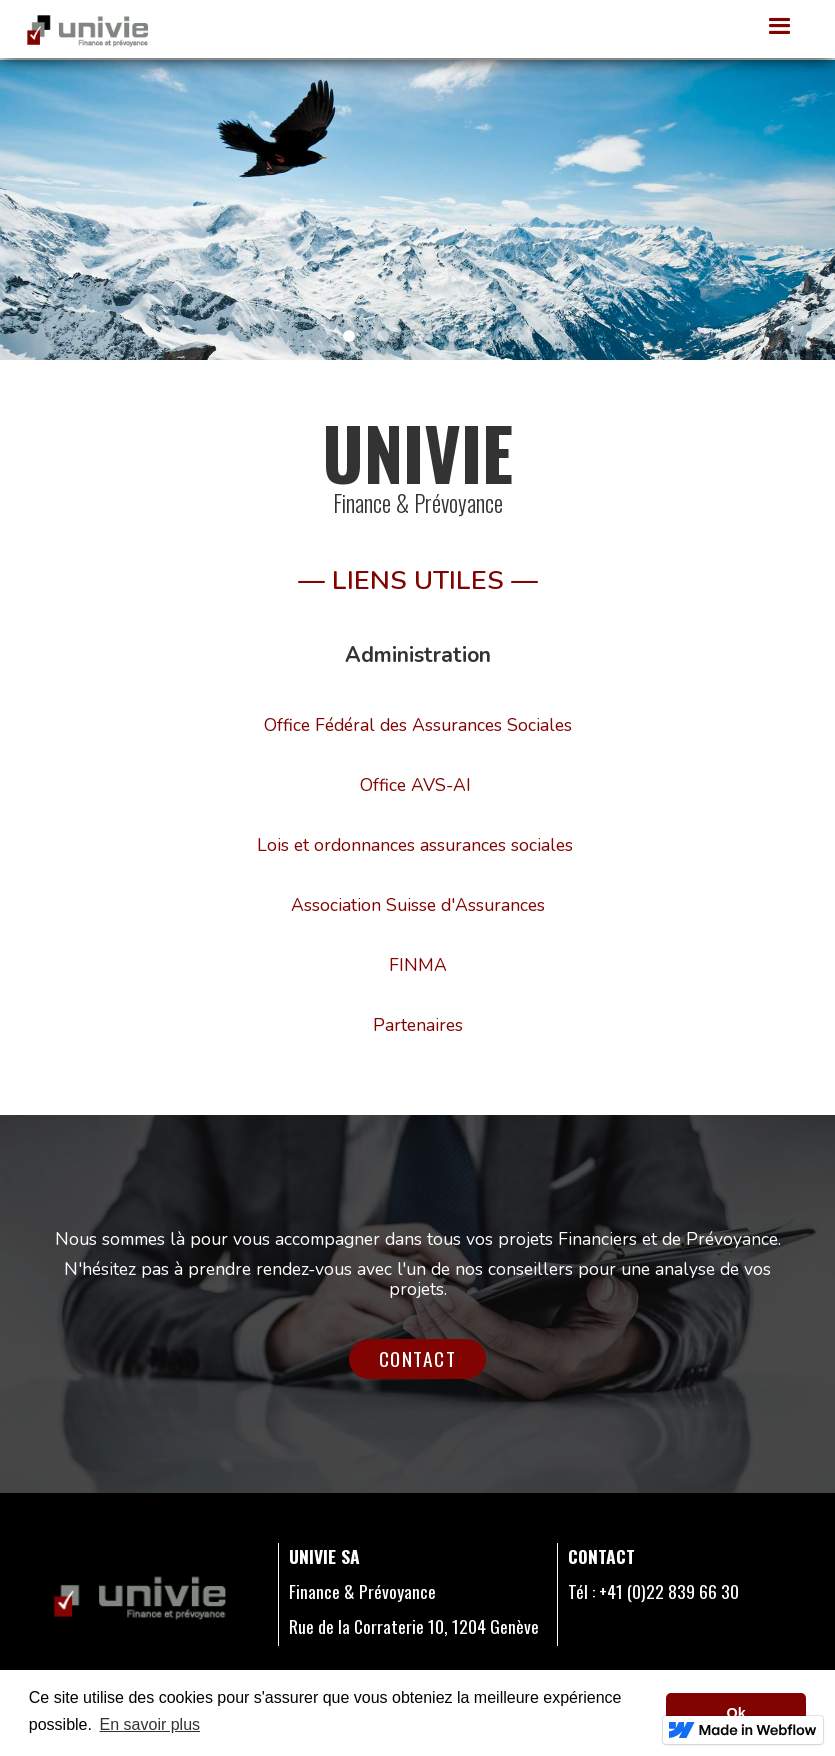 The height and width of the screenshot is (1756, 835). I want to click on [home], so click(87, 29).